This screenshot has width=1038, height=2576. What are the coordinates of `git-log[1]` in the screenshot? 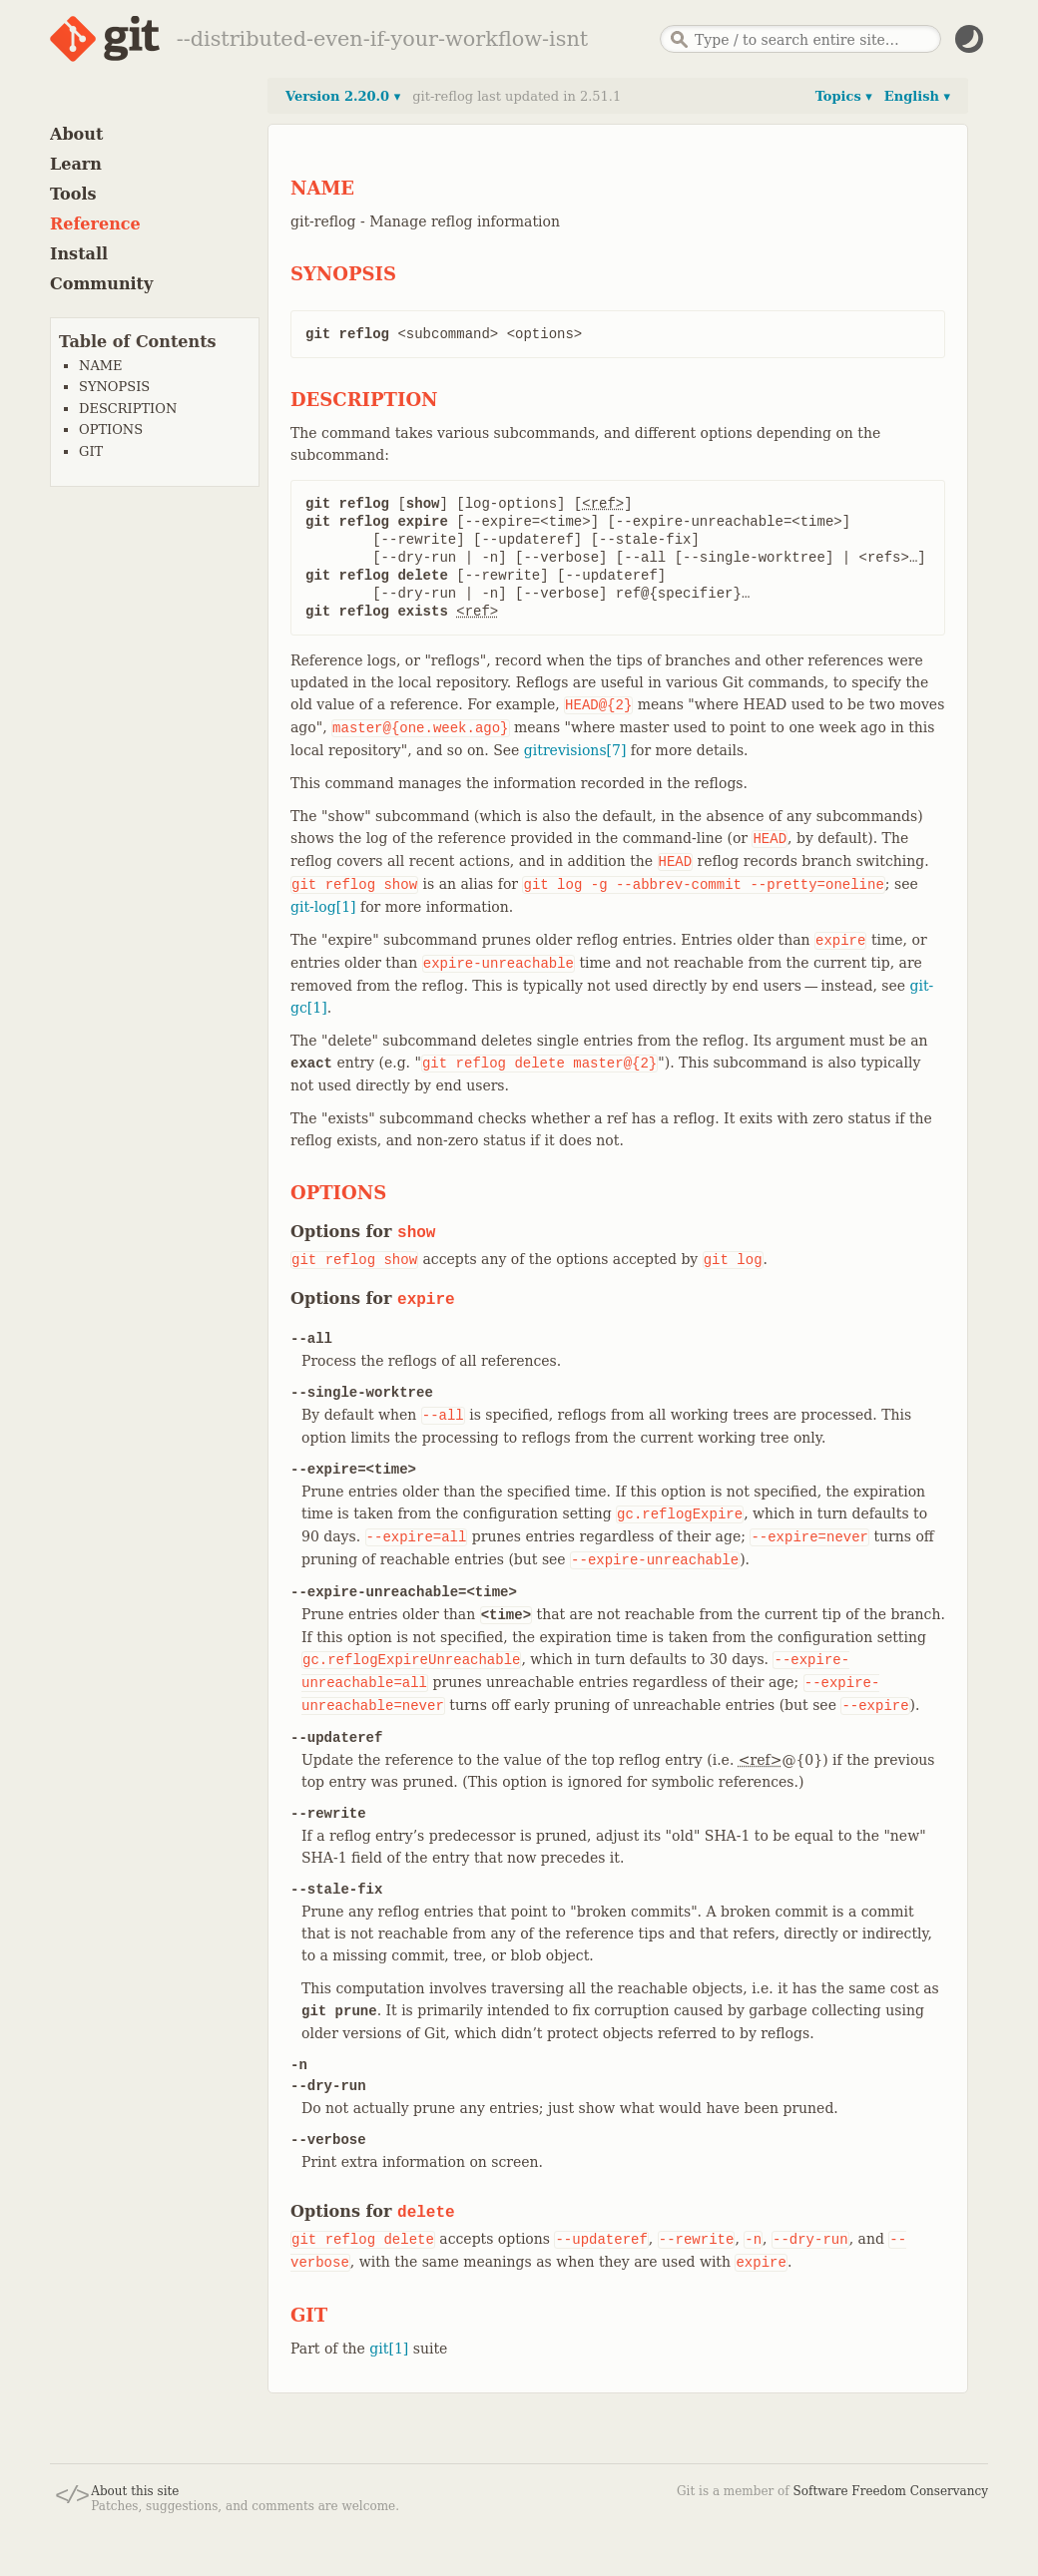 It's located at (323, 907).